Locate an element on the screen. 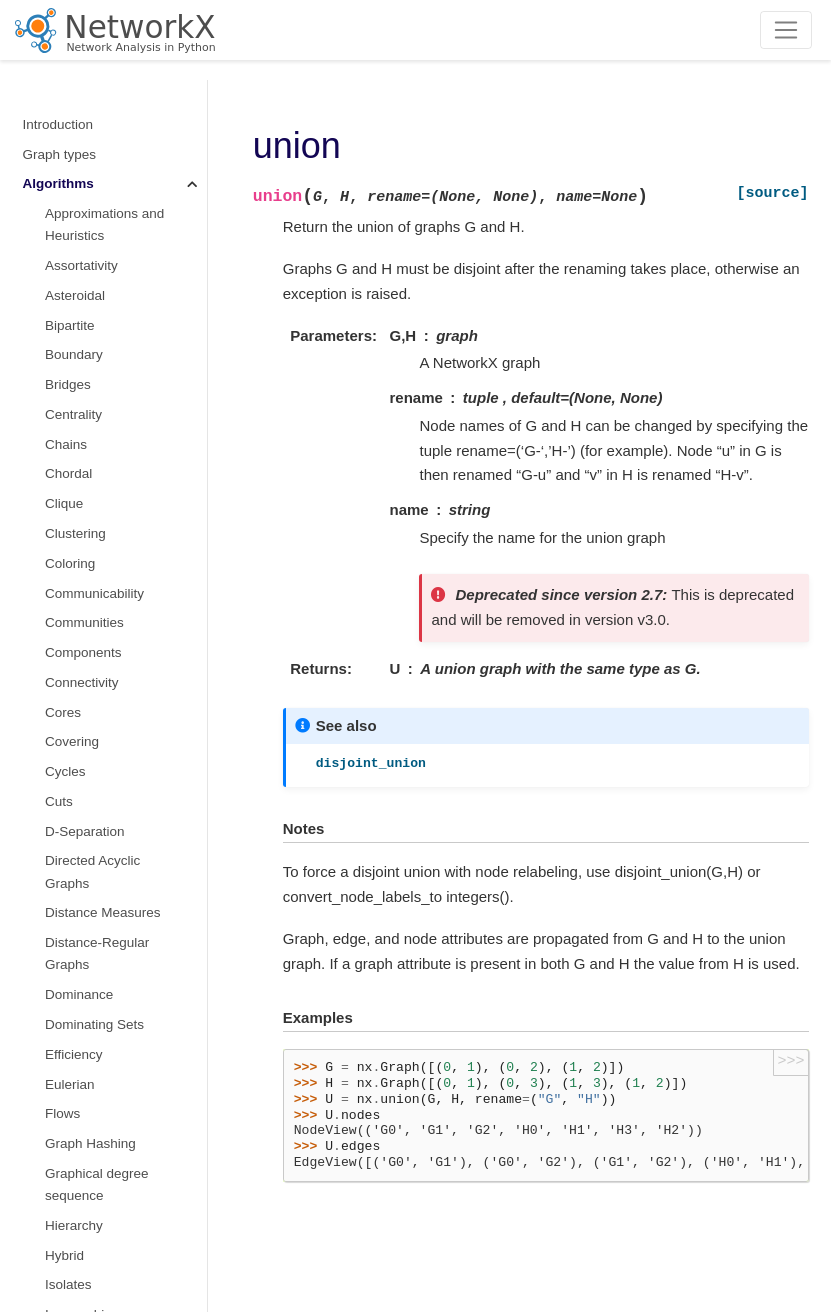 The image size is (831, 1312). Randomness is located at coordinates (63, 1192).